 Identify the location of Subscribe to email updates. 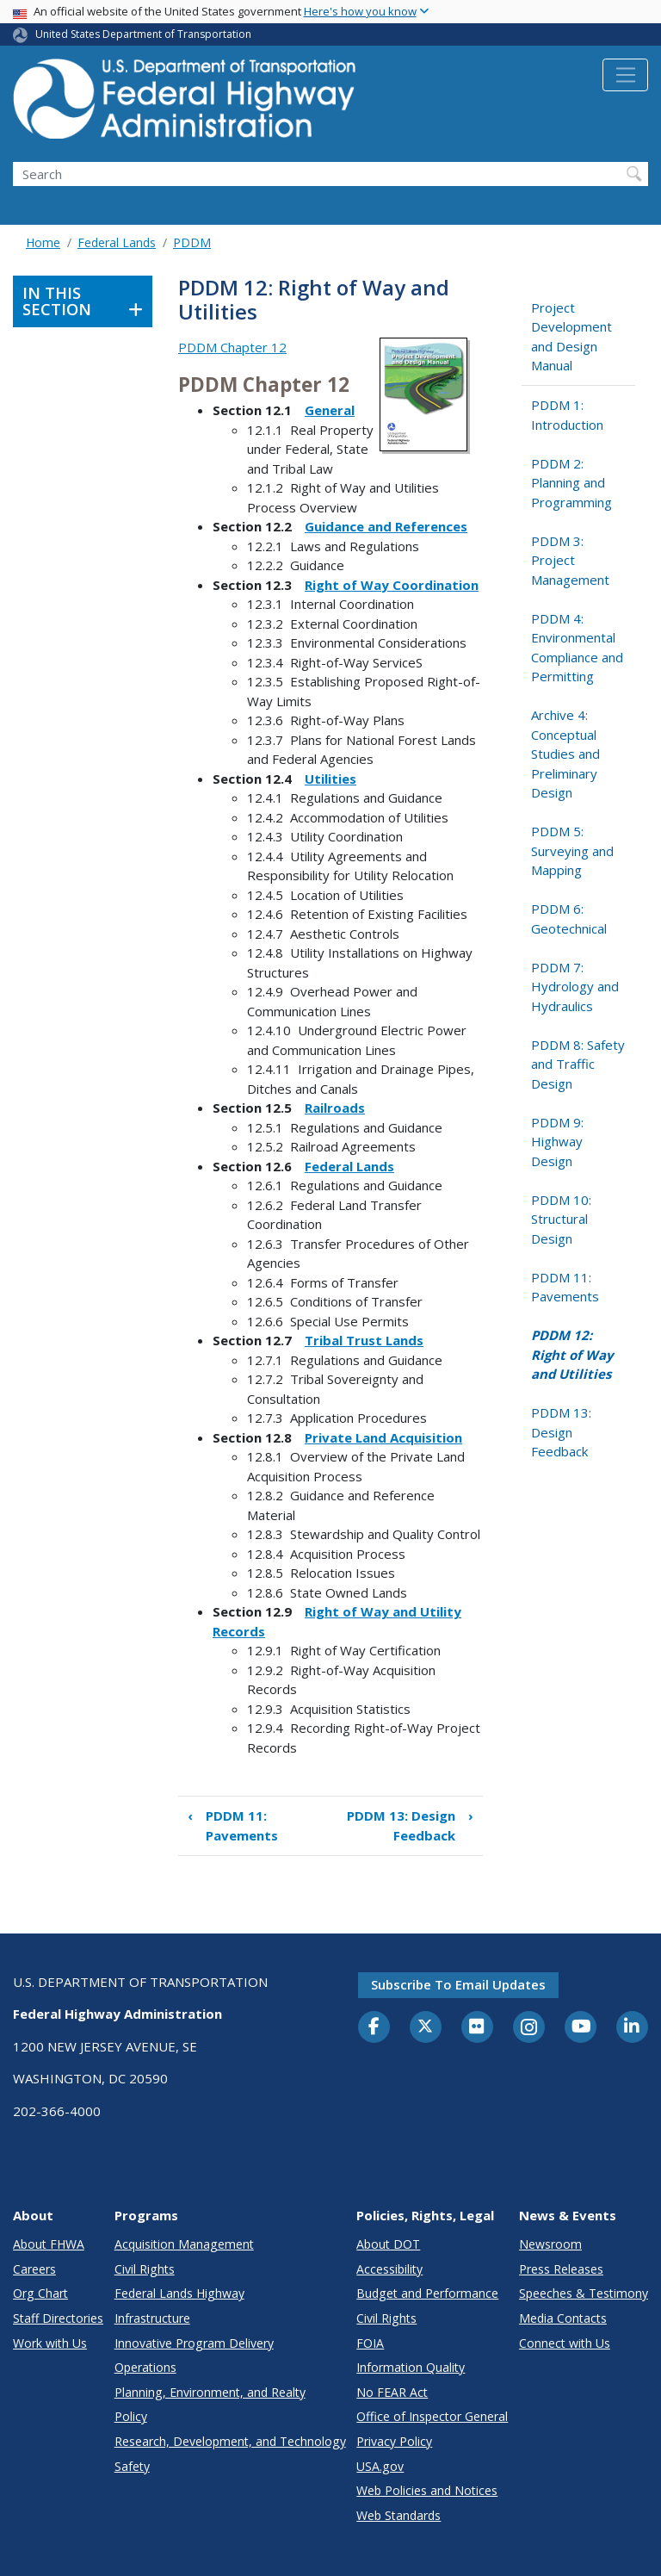
(458, 1984).